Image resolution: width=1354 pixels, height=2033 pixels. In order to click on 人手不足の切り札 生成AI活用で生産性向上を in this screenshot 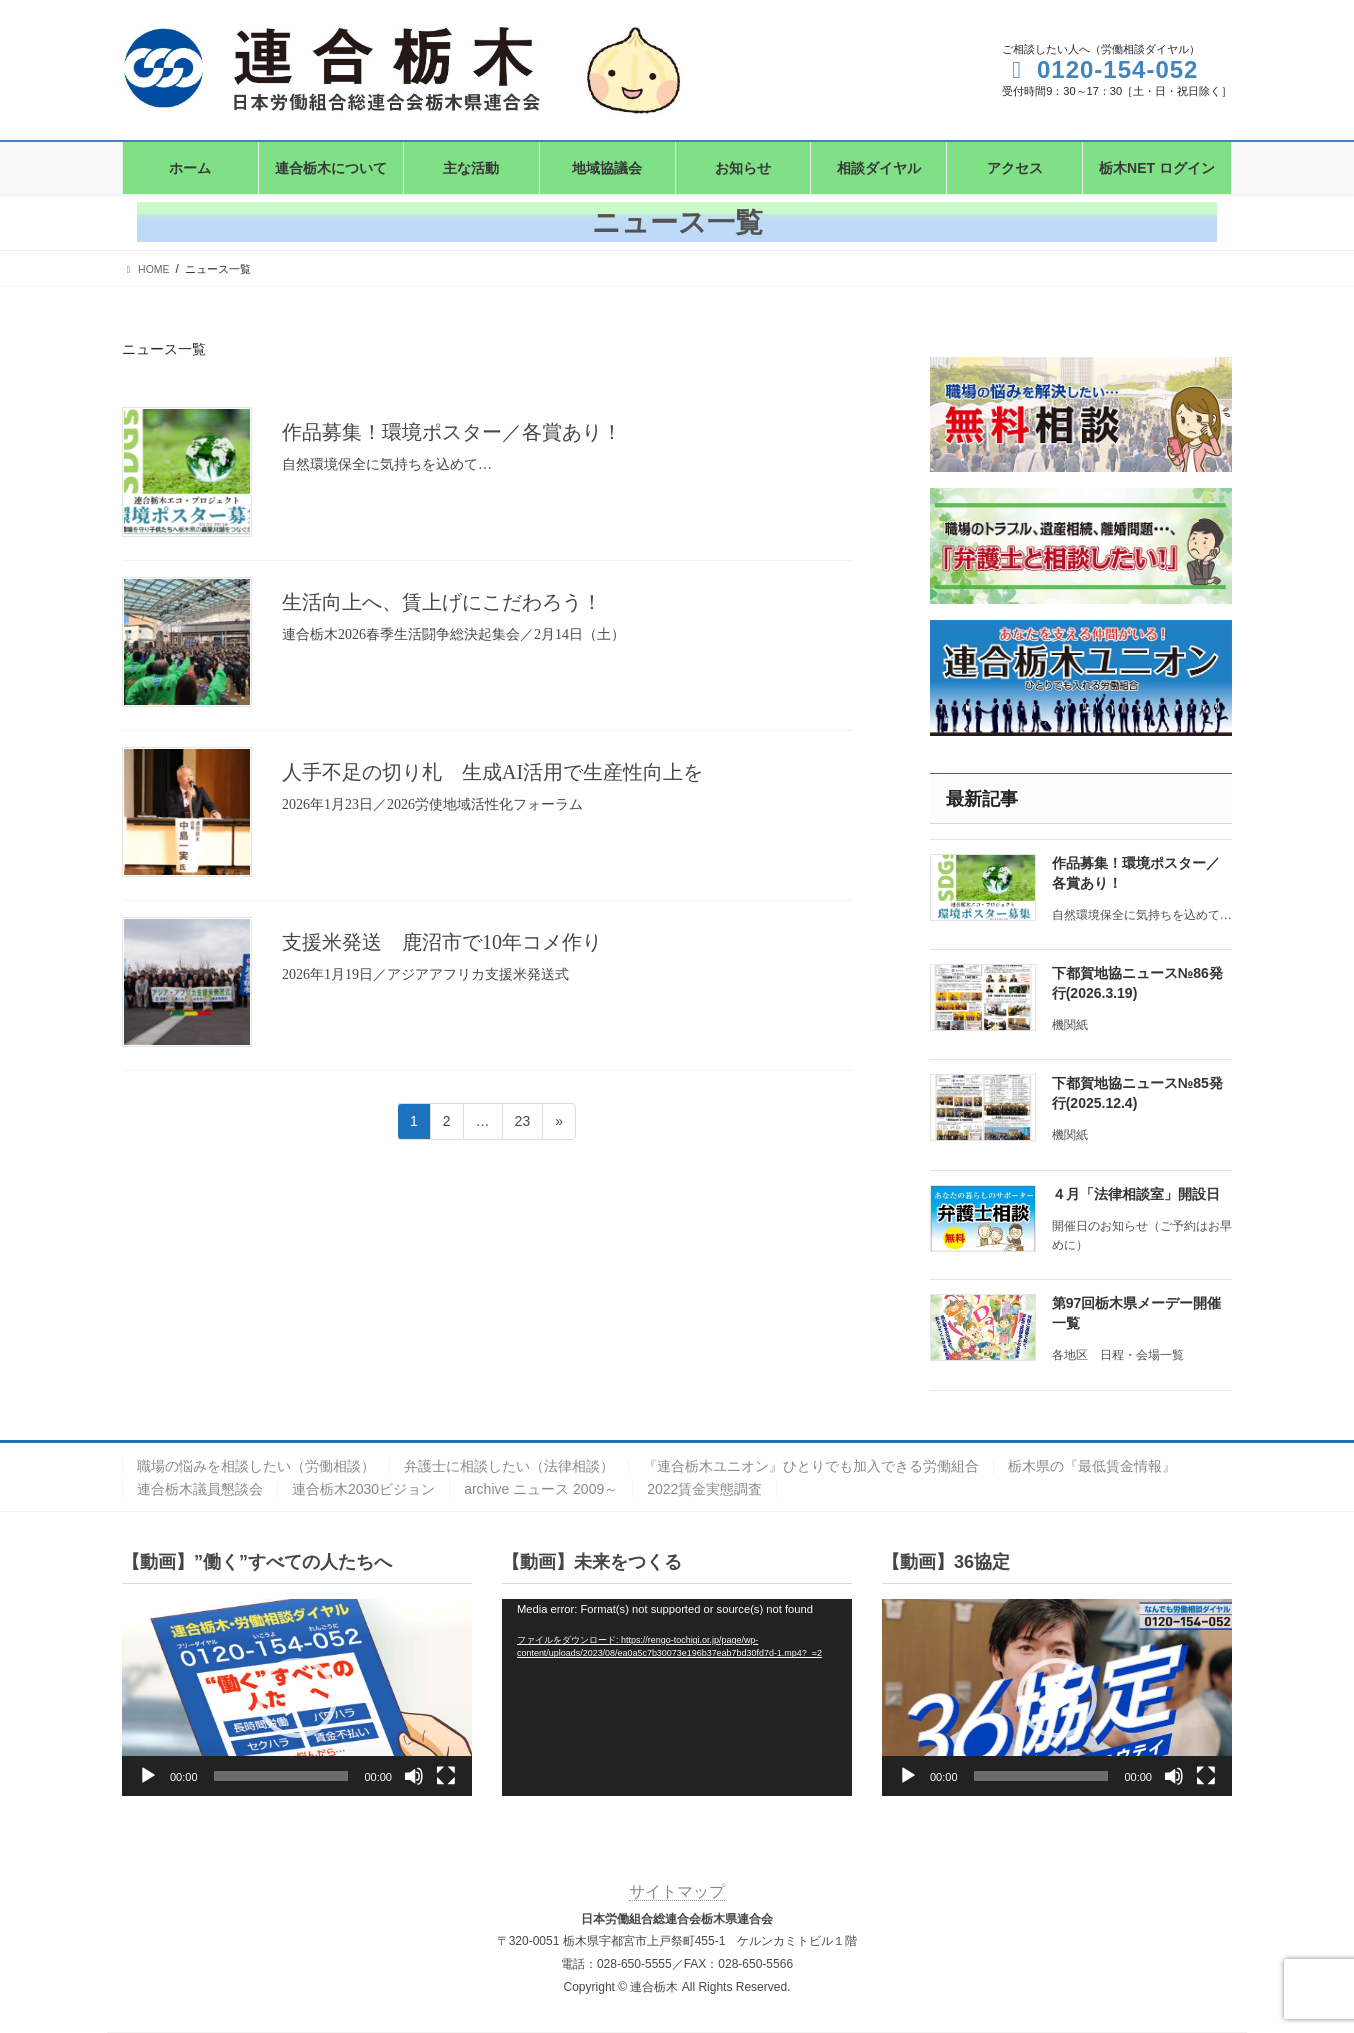, I will do `click(492, 772)`.